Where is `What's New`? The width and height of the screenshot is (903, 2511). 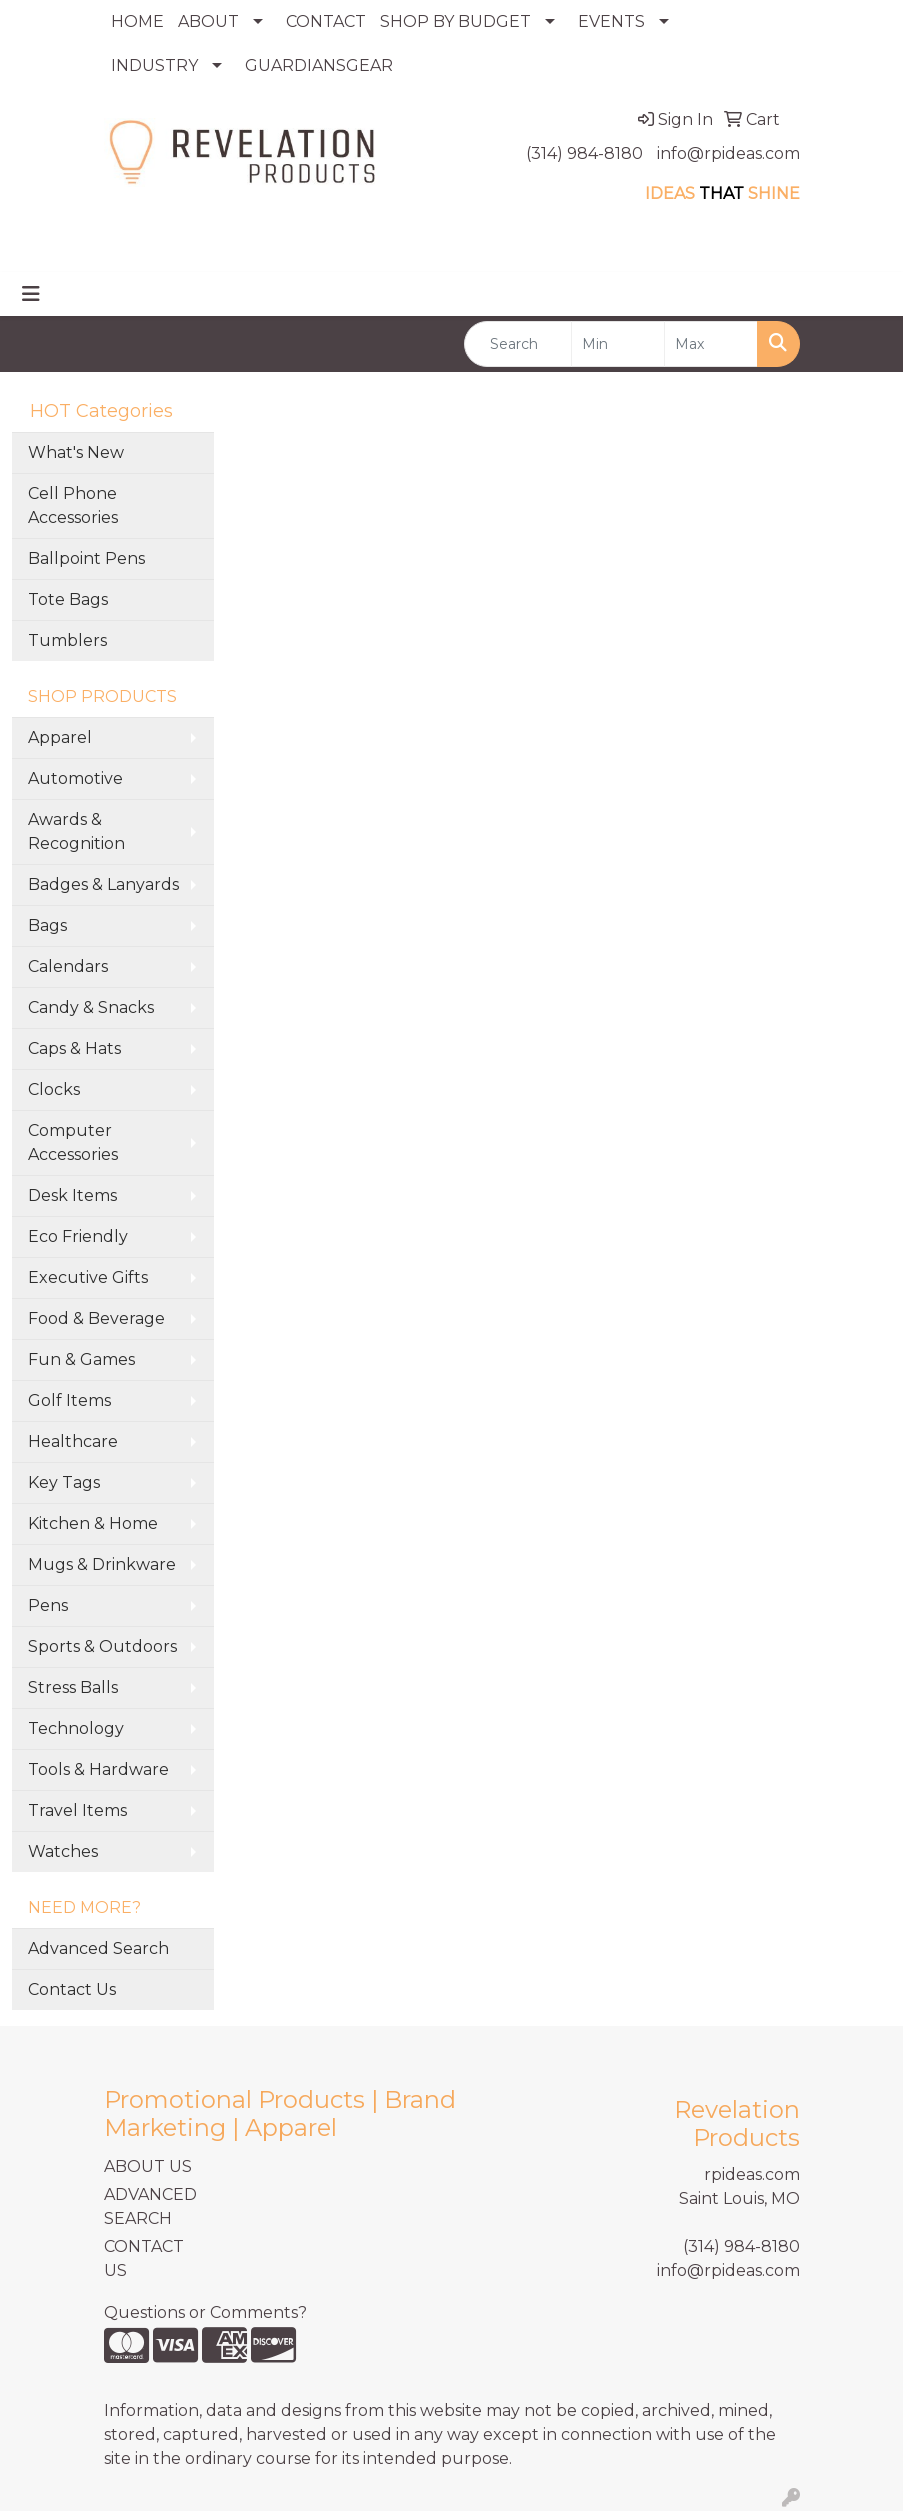 What's New is located at coordinates (76, 452).